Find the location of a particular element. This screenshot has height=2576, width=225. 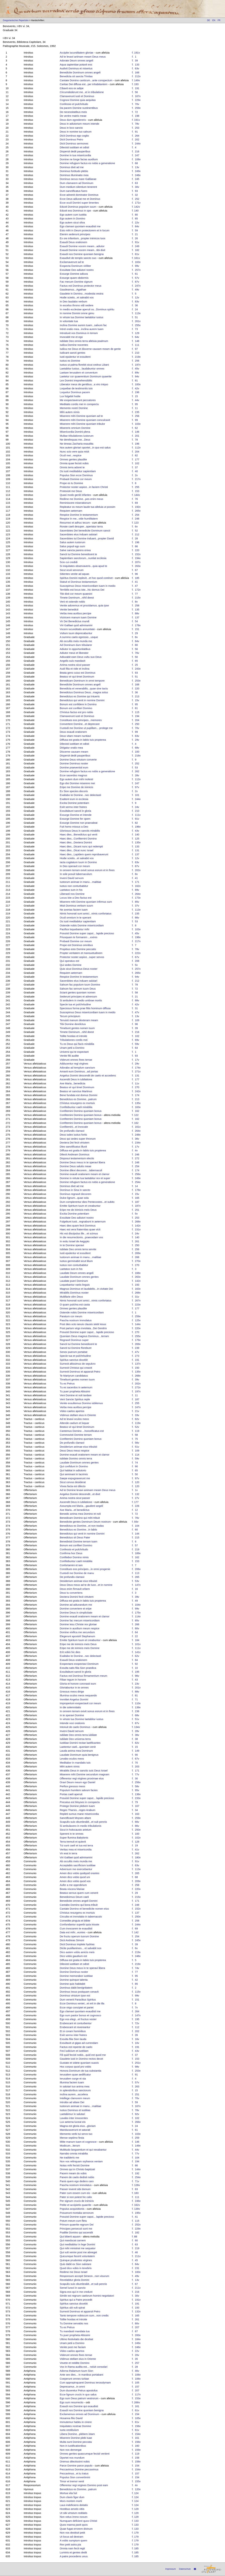

f. 234v is located at coordinates (137, 1142).